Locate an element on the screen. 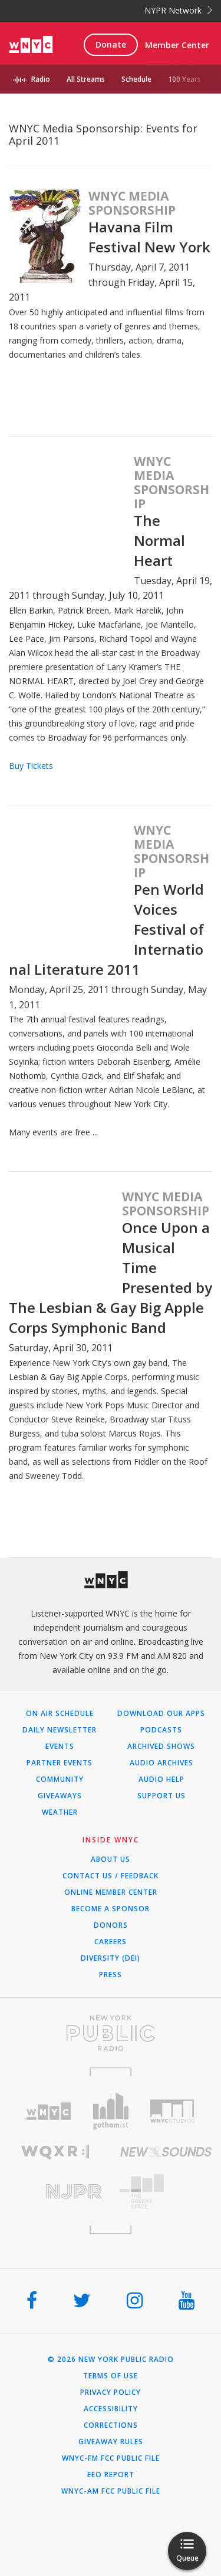 This screenshot has height=2576, width=221. Podcasts is located at coordinates (161, 1730).